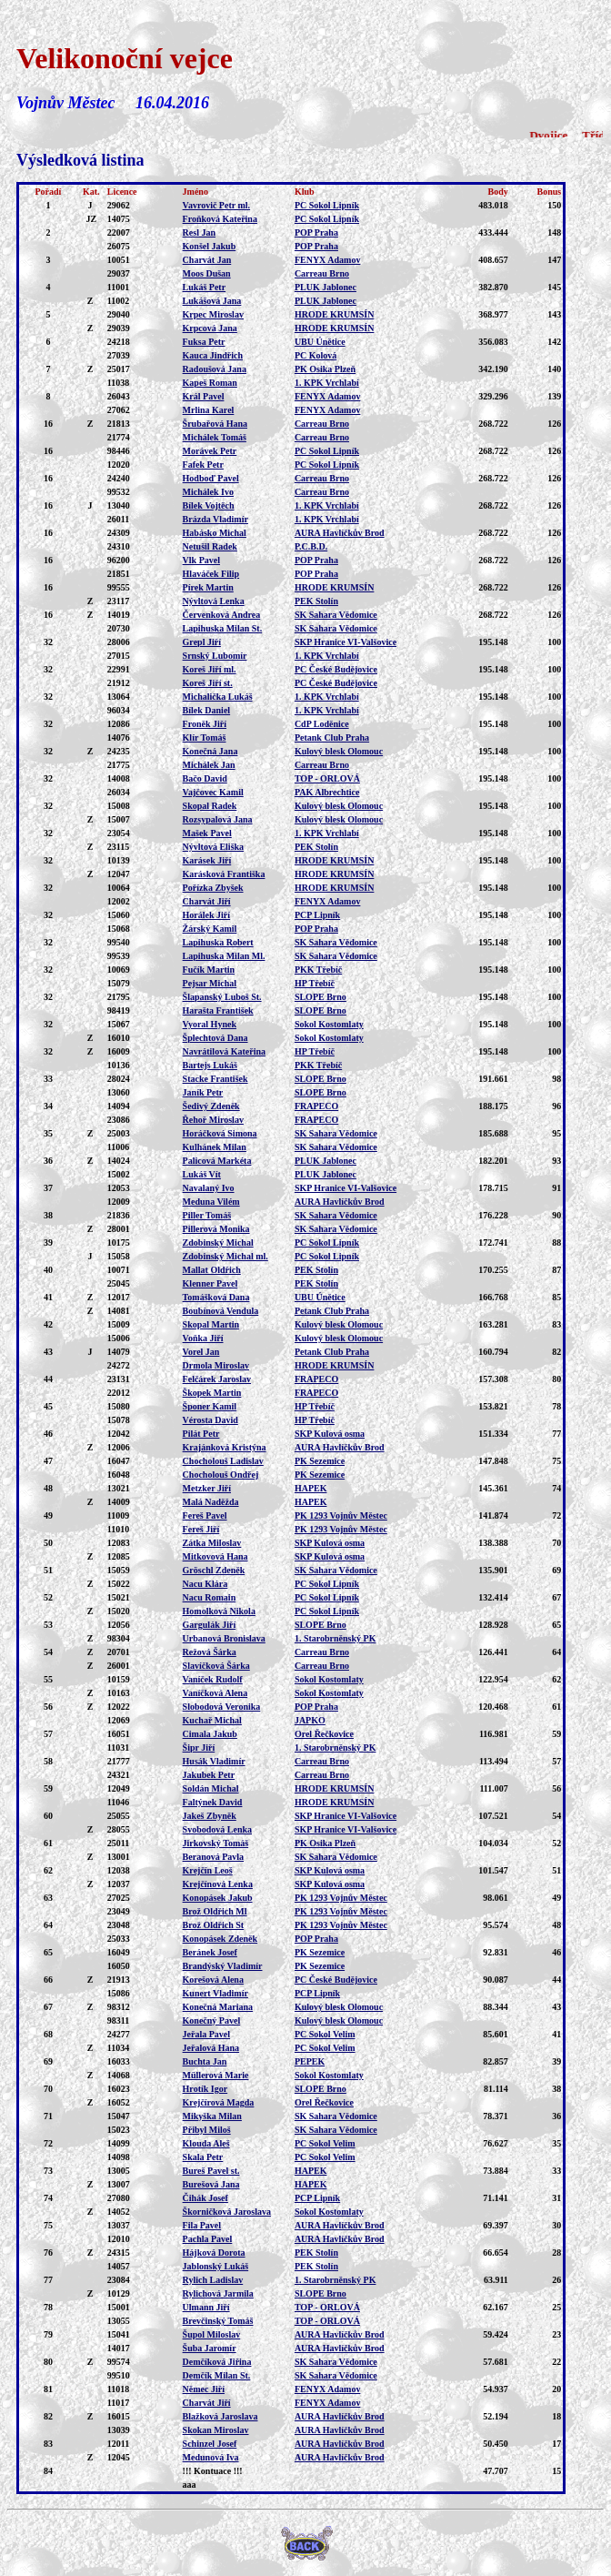  I want to click on Nacu Romain, so click(209, 1597).